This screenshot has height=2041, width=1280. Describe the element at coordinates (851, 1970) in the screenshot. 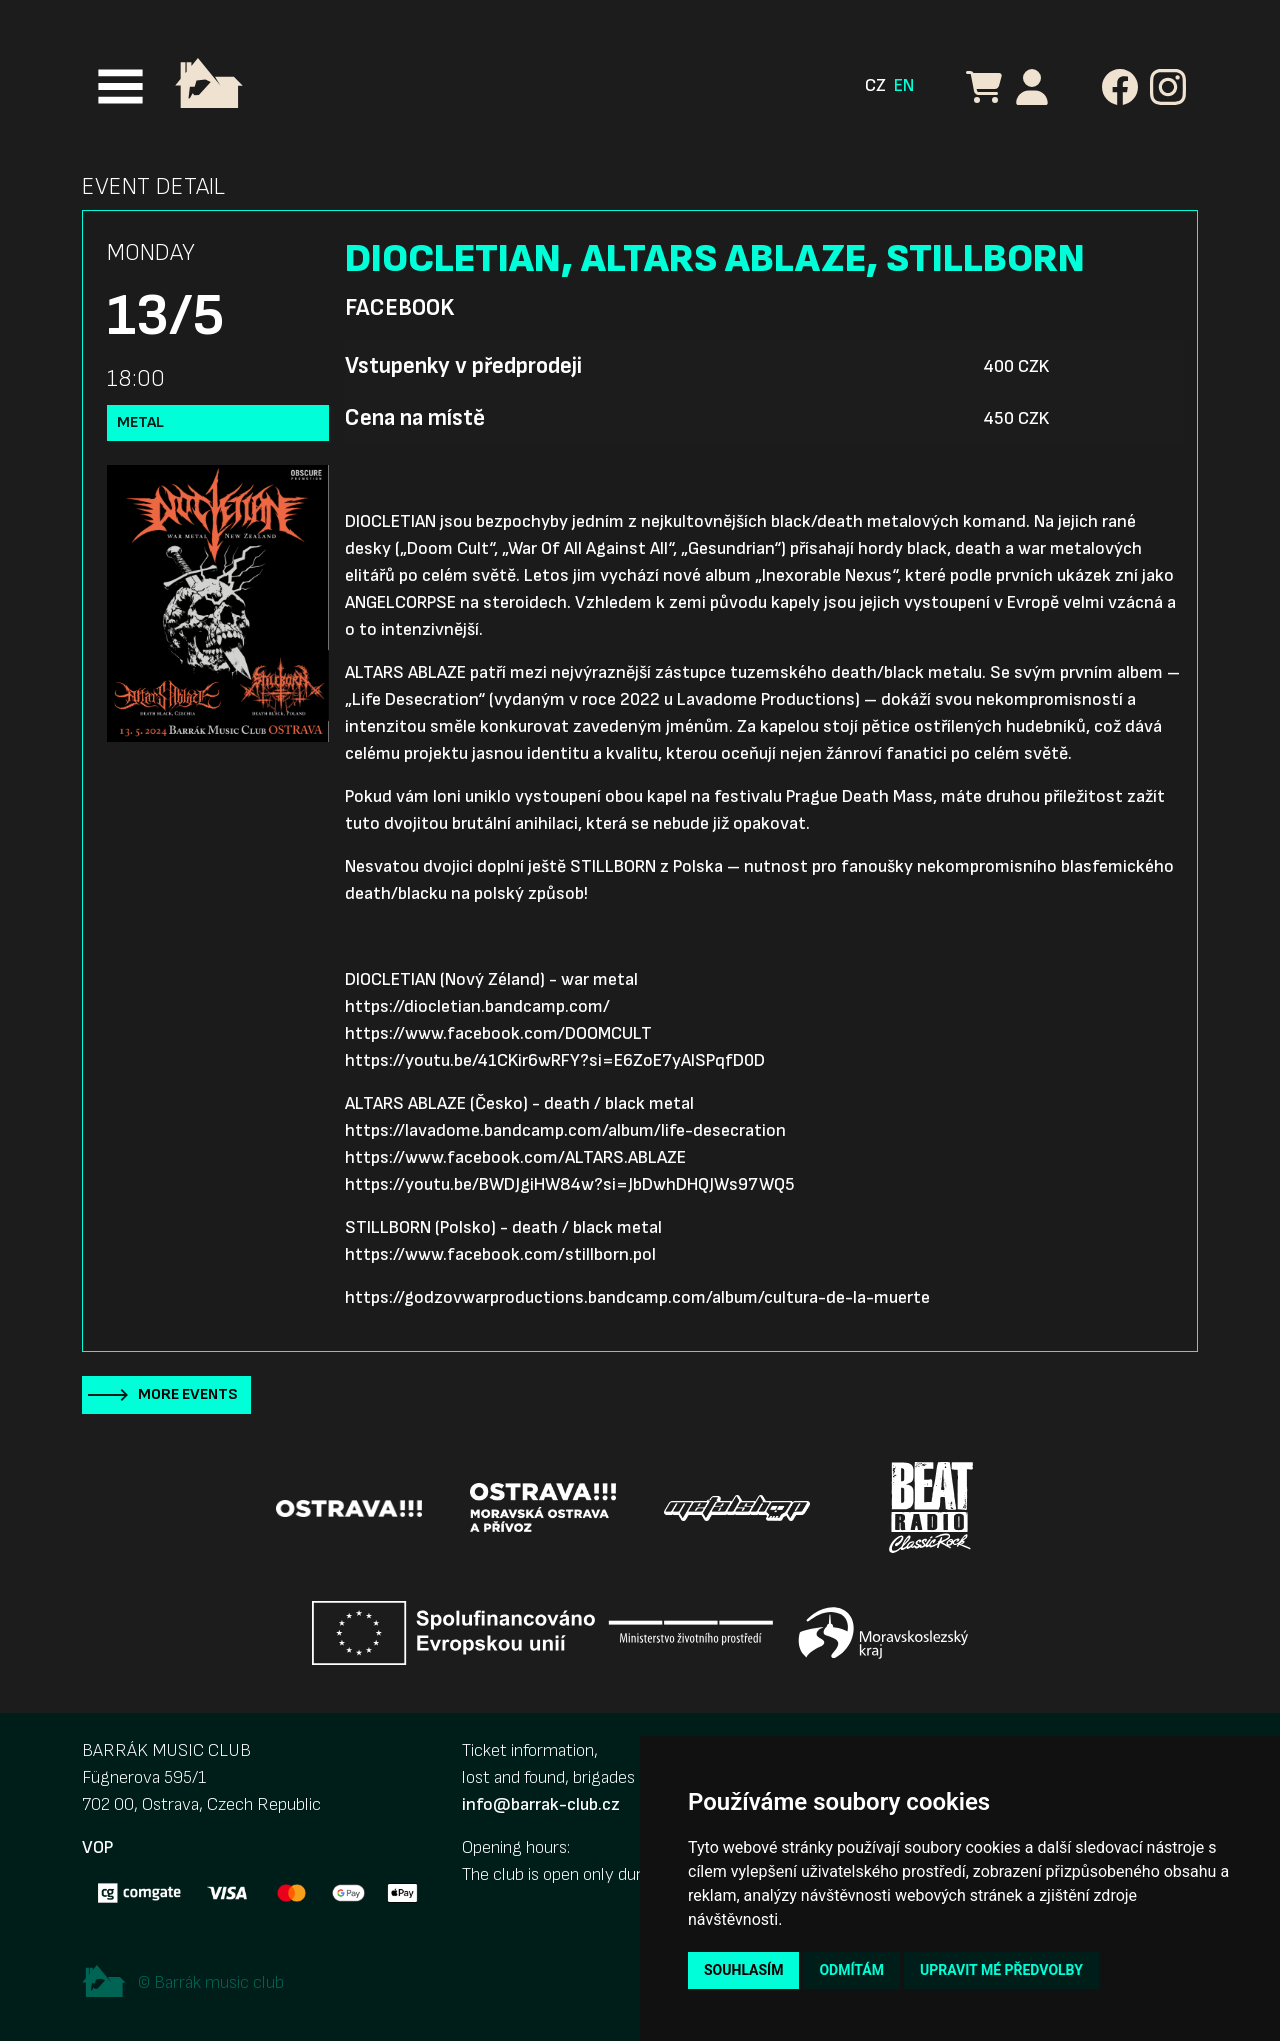

I see `Odmítám [button]` at that location.